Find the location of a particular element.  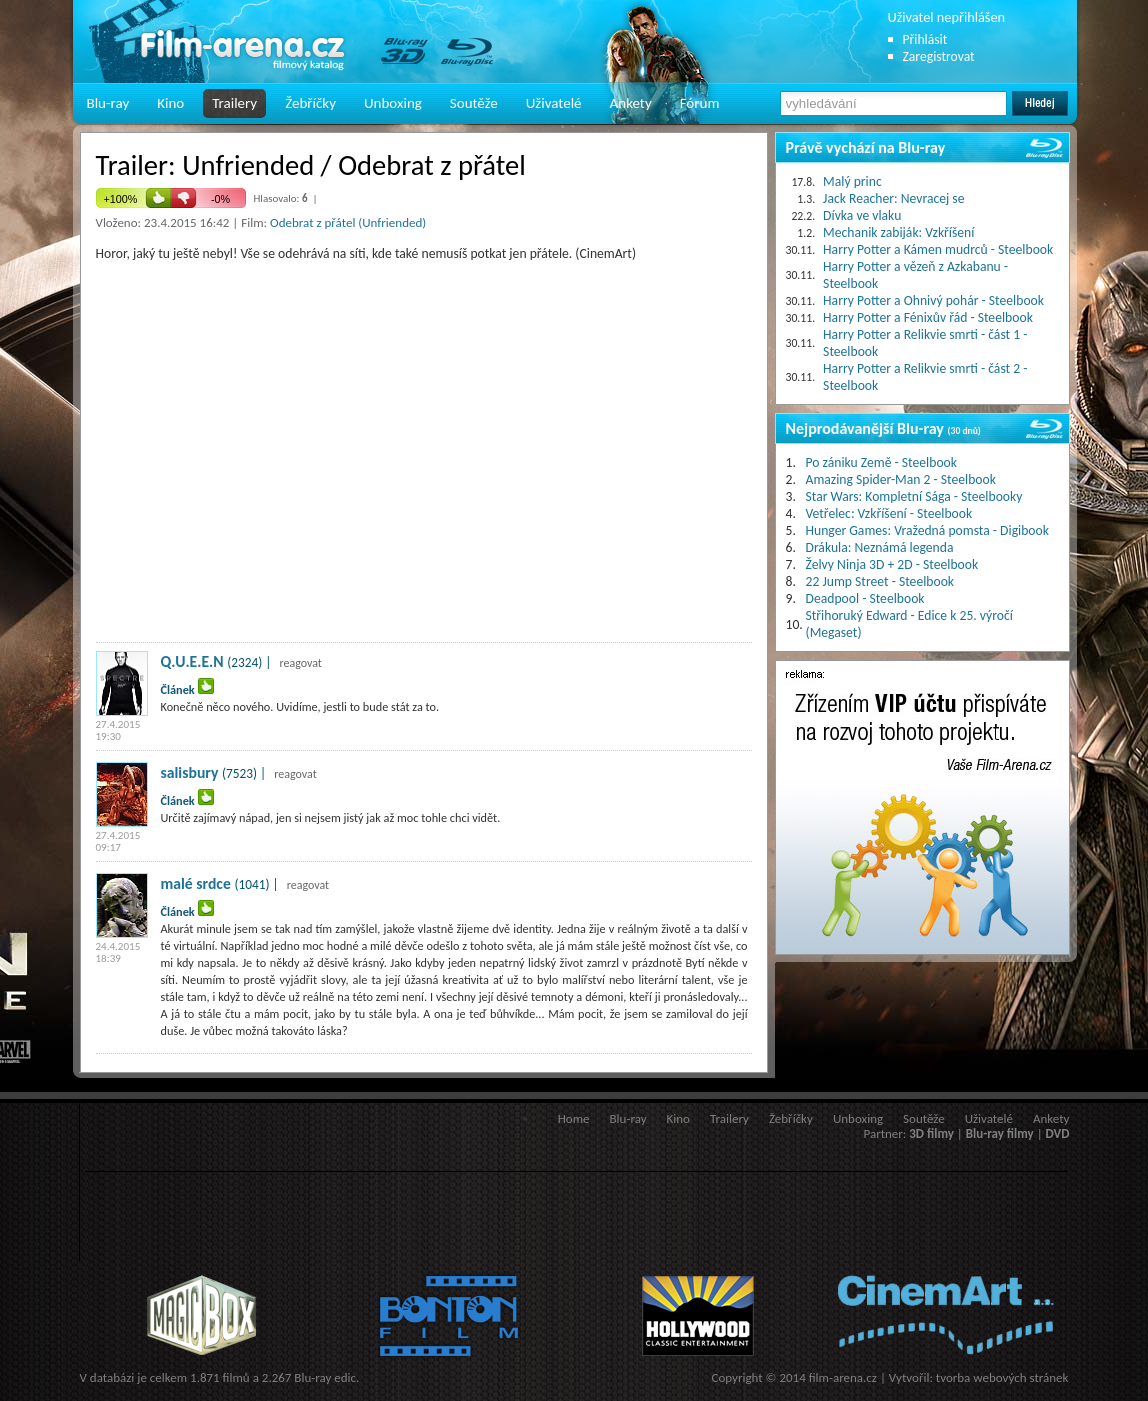

Odebrat z přátel (Unfriended) is located at coordinates (348, 222).